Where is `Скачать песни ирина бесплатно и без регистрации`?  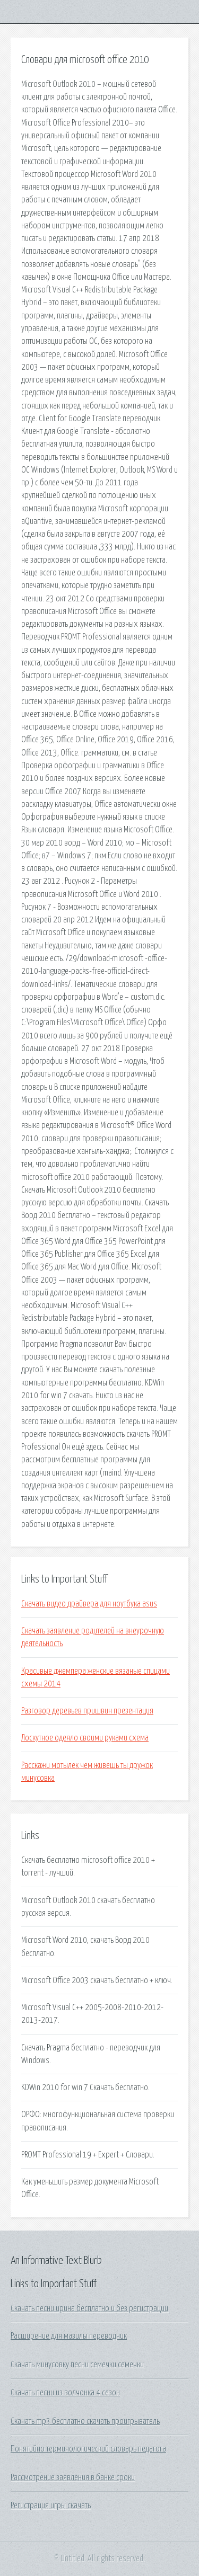 Скачать песни ирина бесплатно и без регистрации is located at coordinates (89, 2308).